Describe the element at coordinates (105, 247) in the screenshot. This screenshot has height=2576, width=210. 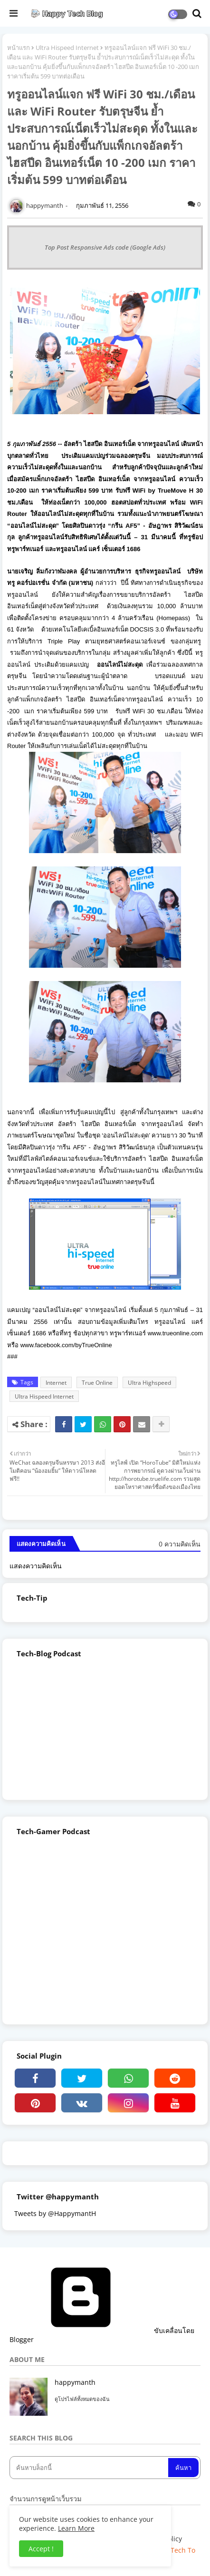
I see `Top Post Responsive Ads code (Google Ads)` at that location.